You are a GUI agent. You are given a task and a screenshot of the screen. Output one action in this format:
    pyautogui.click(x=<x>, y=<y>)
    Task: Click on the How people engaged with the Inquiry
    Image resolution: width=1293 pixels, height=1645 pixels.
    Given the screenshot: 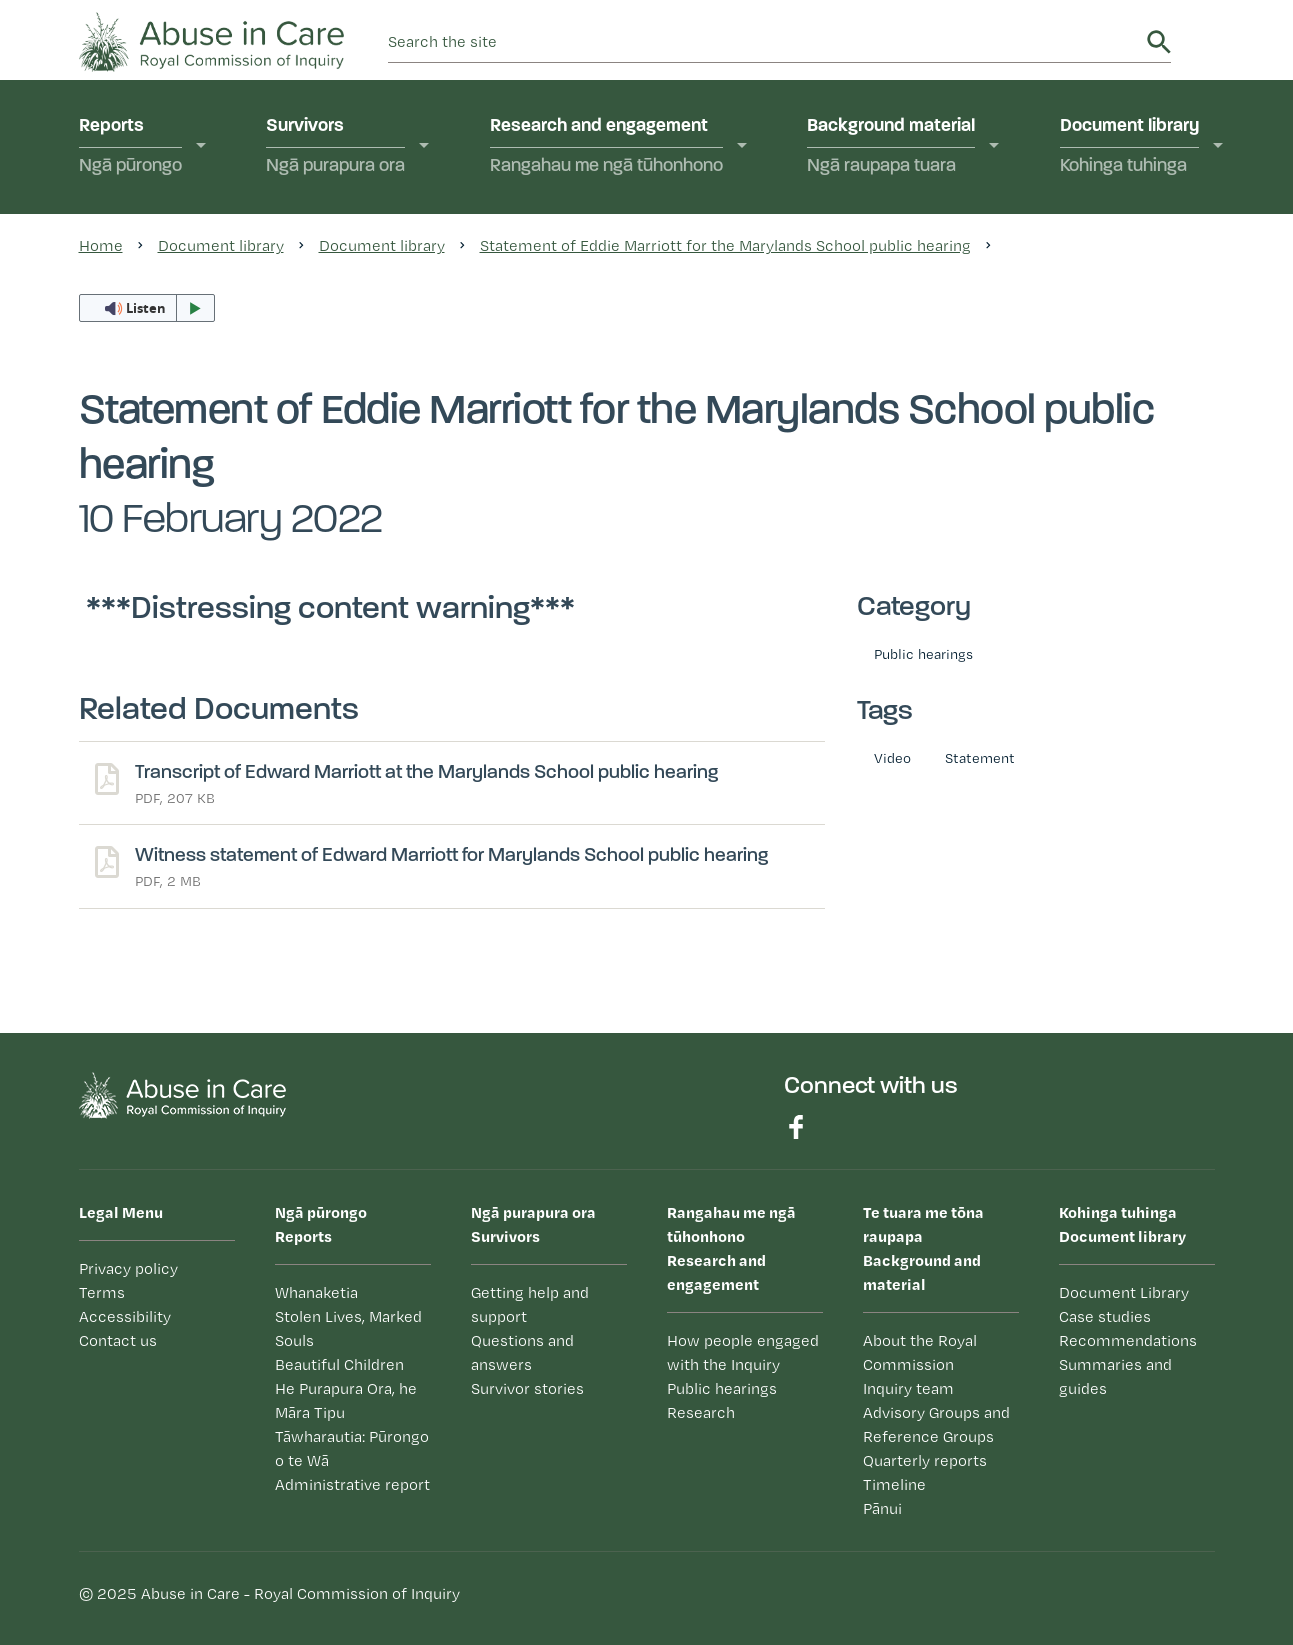 What is the action you would take?
    pyautogui.click(x=743, y=1352)
    